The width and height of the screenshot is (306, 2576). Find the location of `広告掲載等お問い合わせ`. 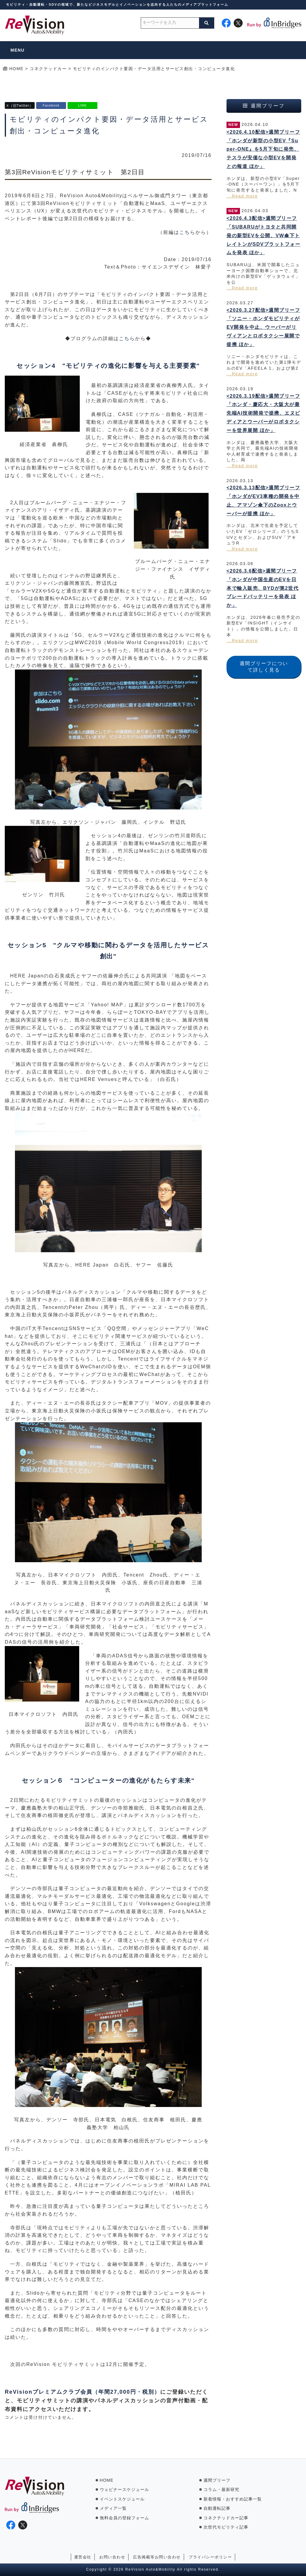

広告掲載等お問い合わせ is located at coordinates (157, 2557).